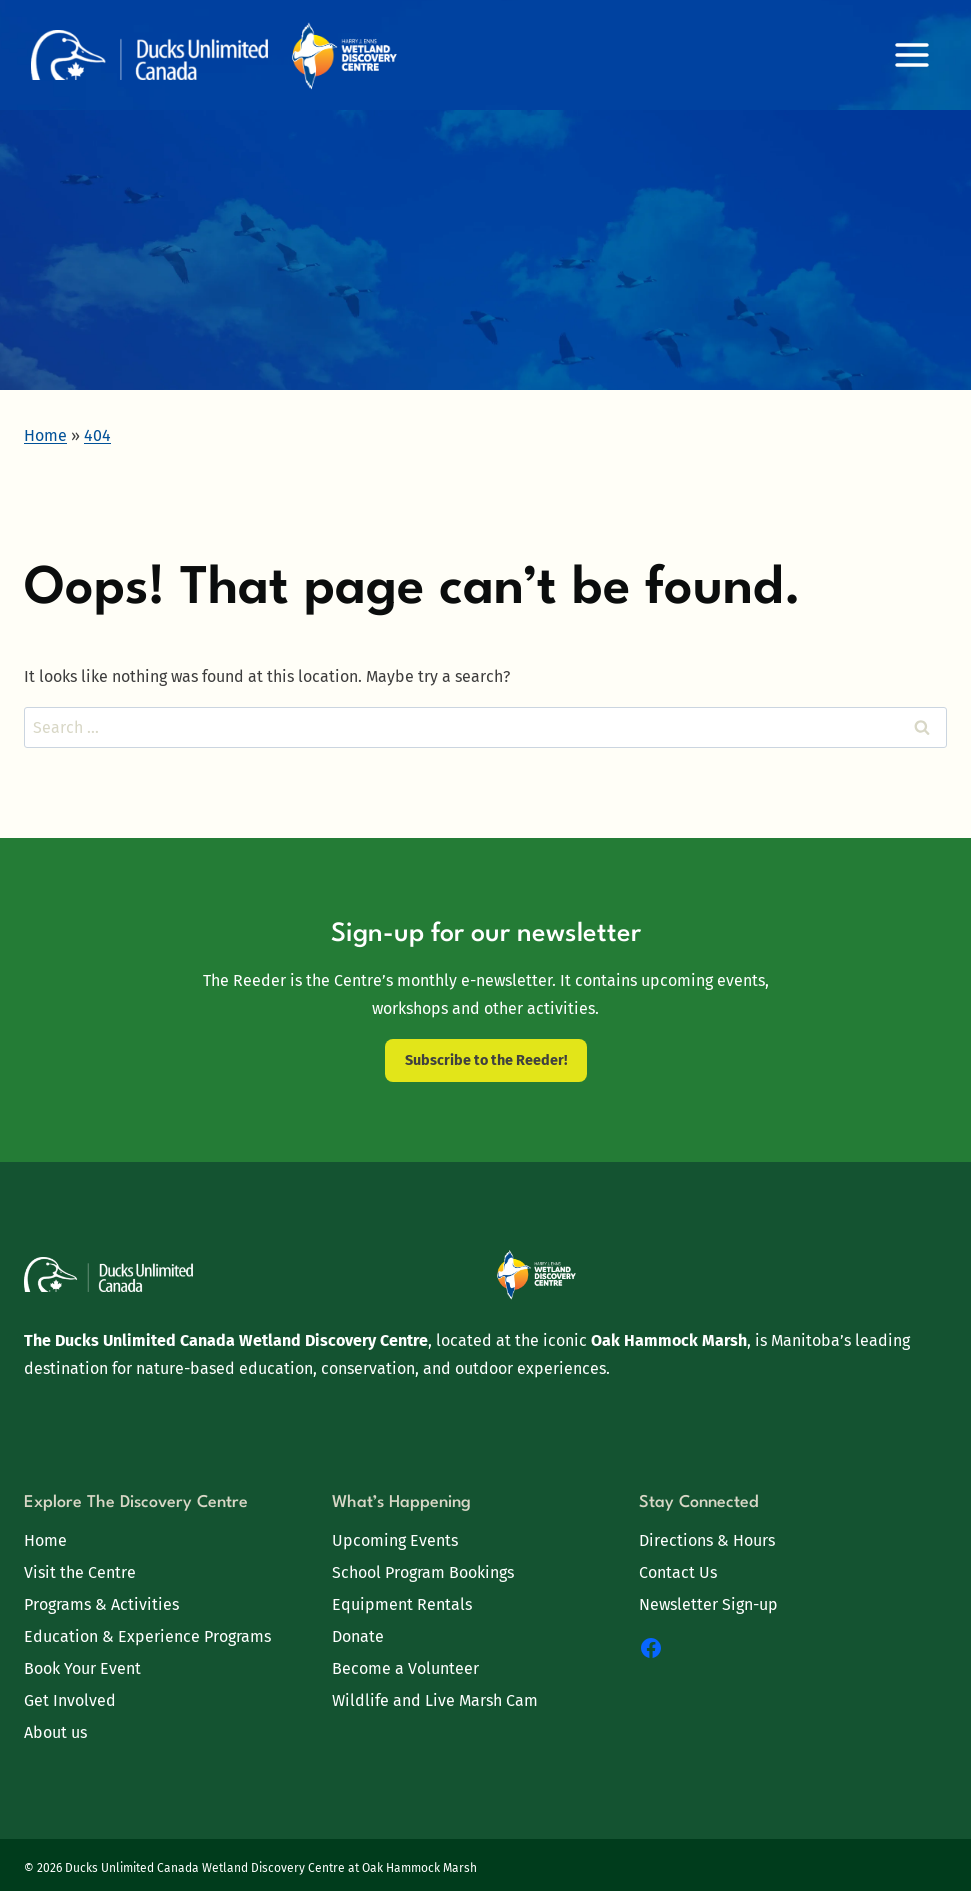 The width and height of the screenshot is (971, 1891). What do you see at coordinates (80, 1572) in the screenshot?
I see `Visit the Centre` at bounding box center [80, 1572].